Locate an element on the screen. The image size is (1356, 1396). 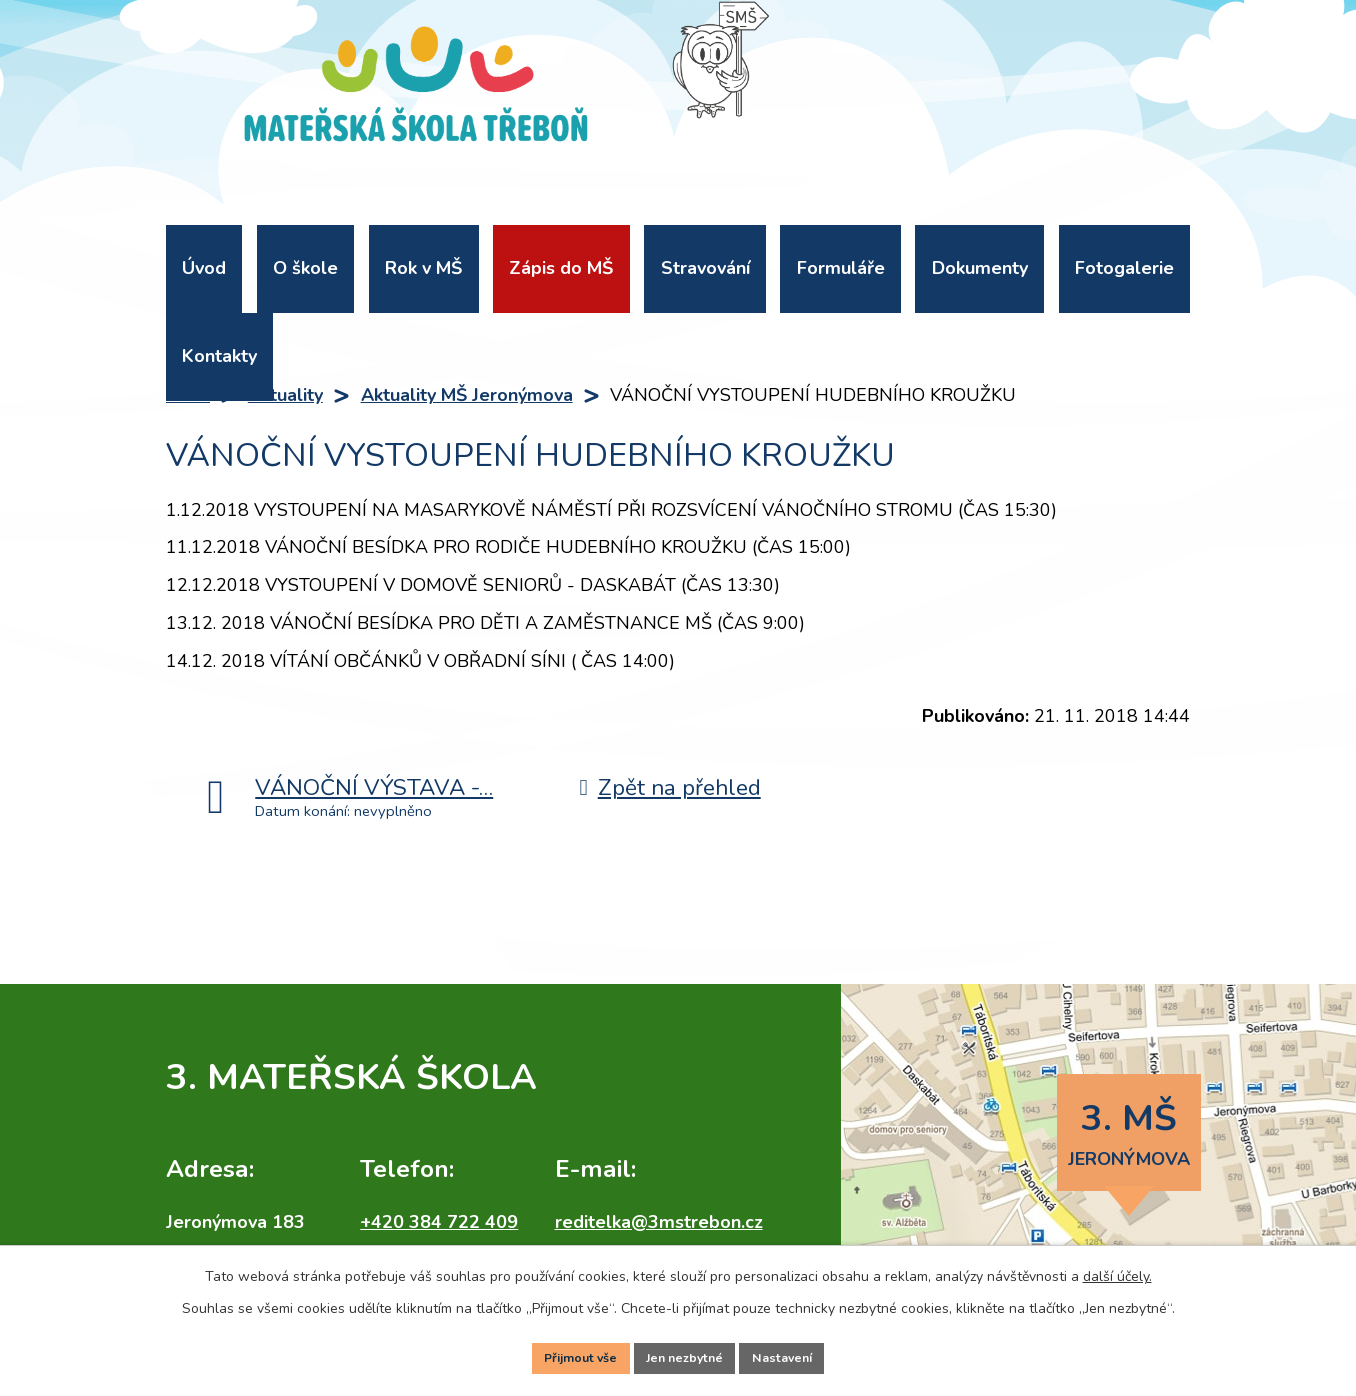
Zápis do MŠ is located at coordinates (561, 268).